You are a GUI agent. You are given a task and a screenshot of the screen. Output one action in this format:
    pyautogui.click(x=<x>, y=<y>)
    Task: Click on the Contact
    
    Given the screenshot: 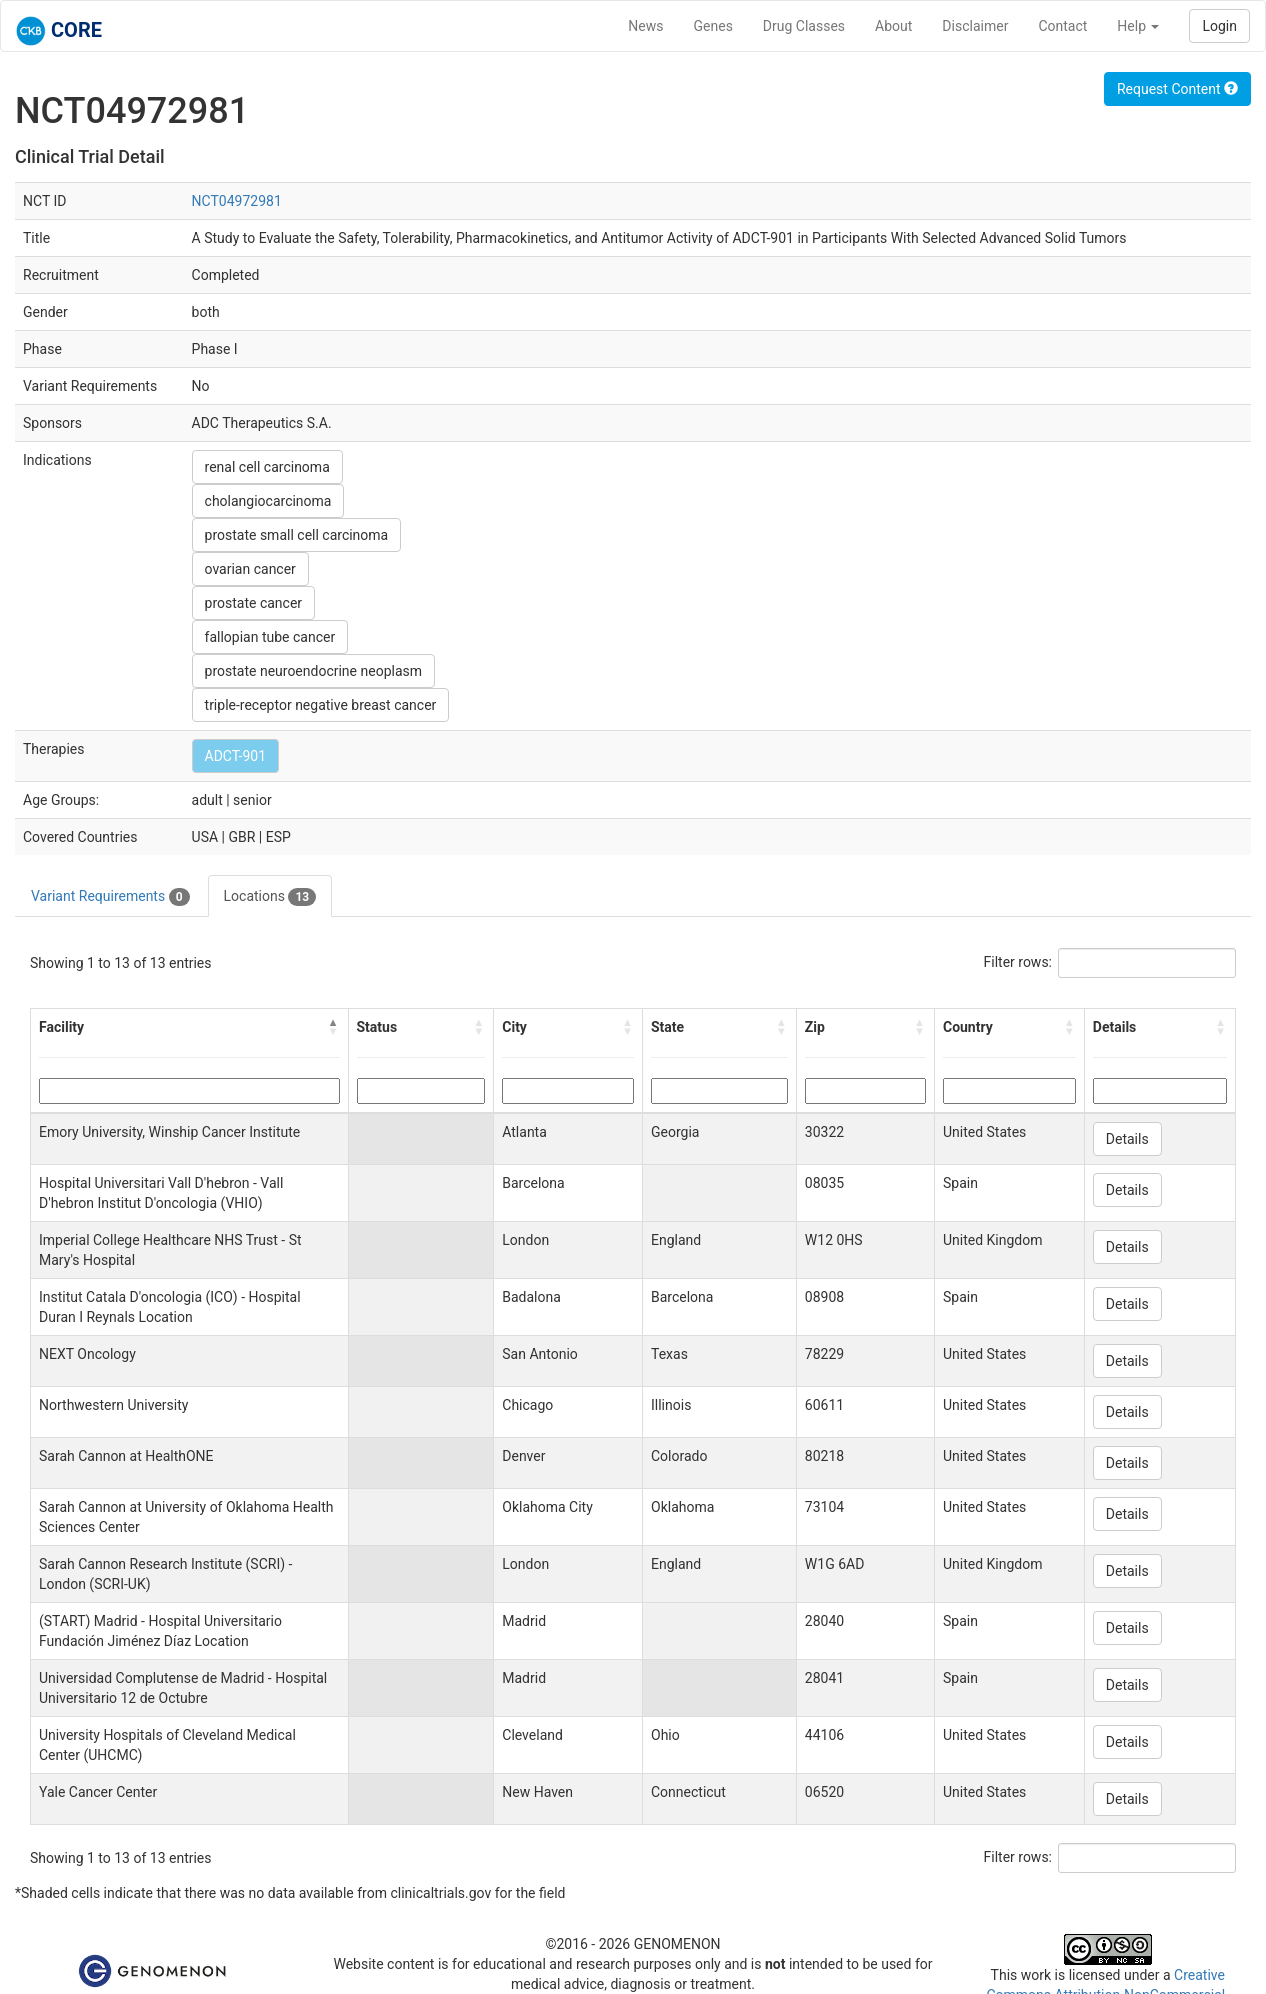 What is the action you would take?
    pyautogui.click(x=1062, y=26)
    